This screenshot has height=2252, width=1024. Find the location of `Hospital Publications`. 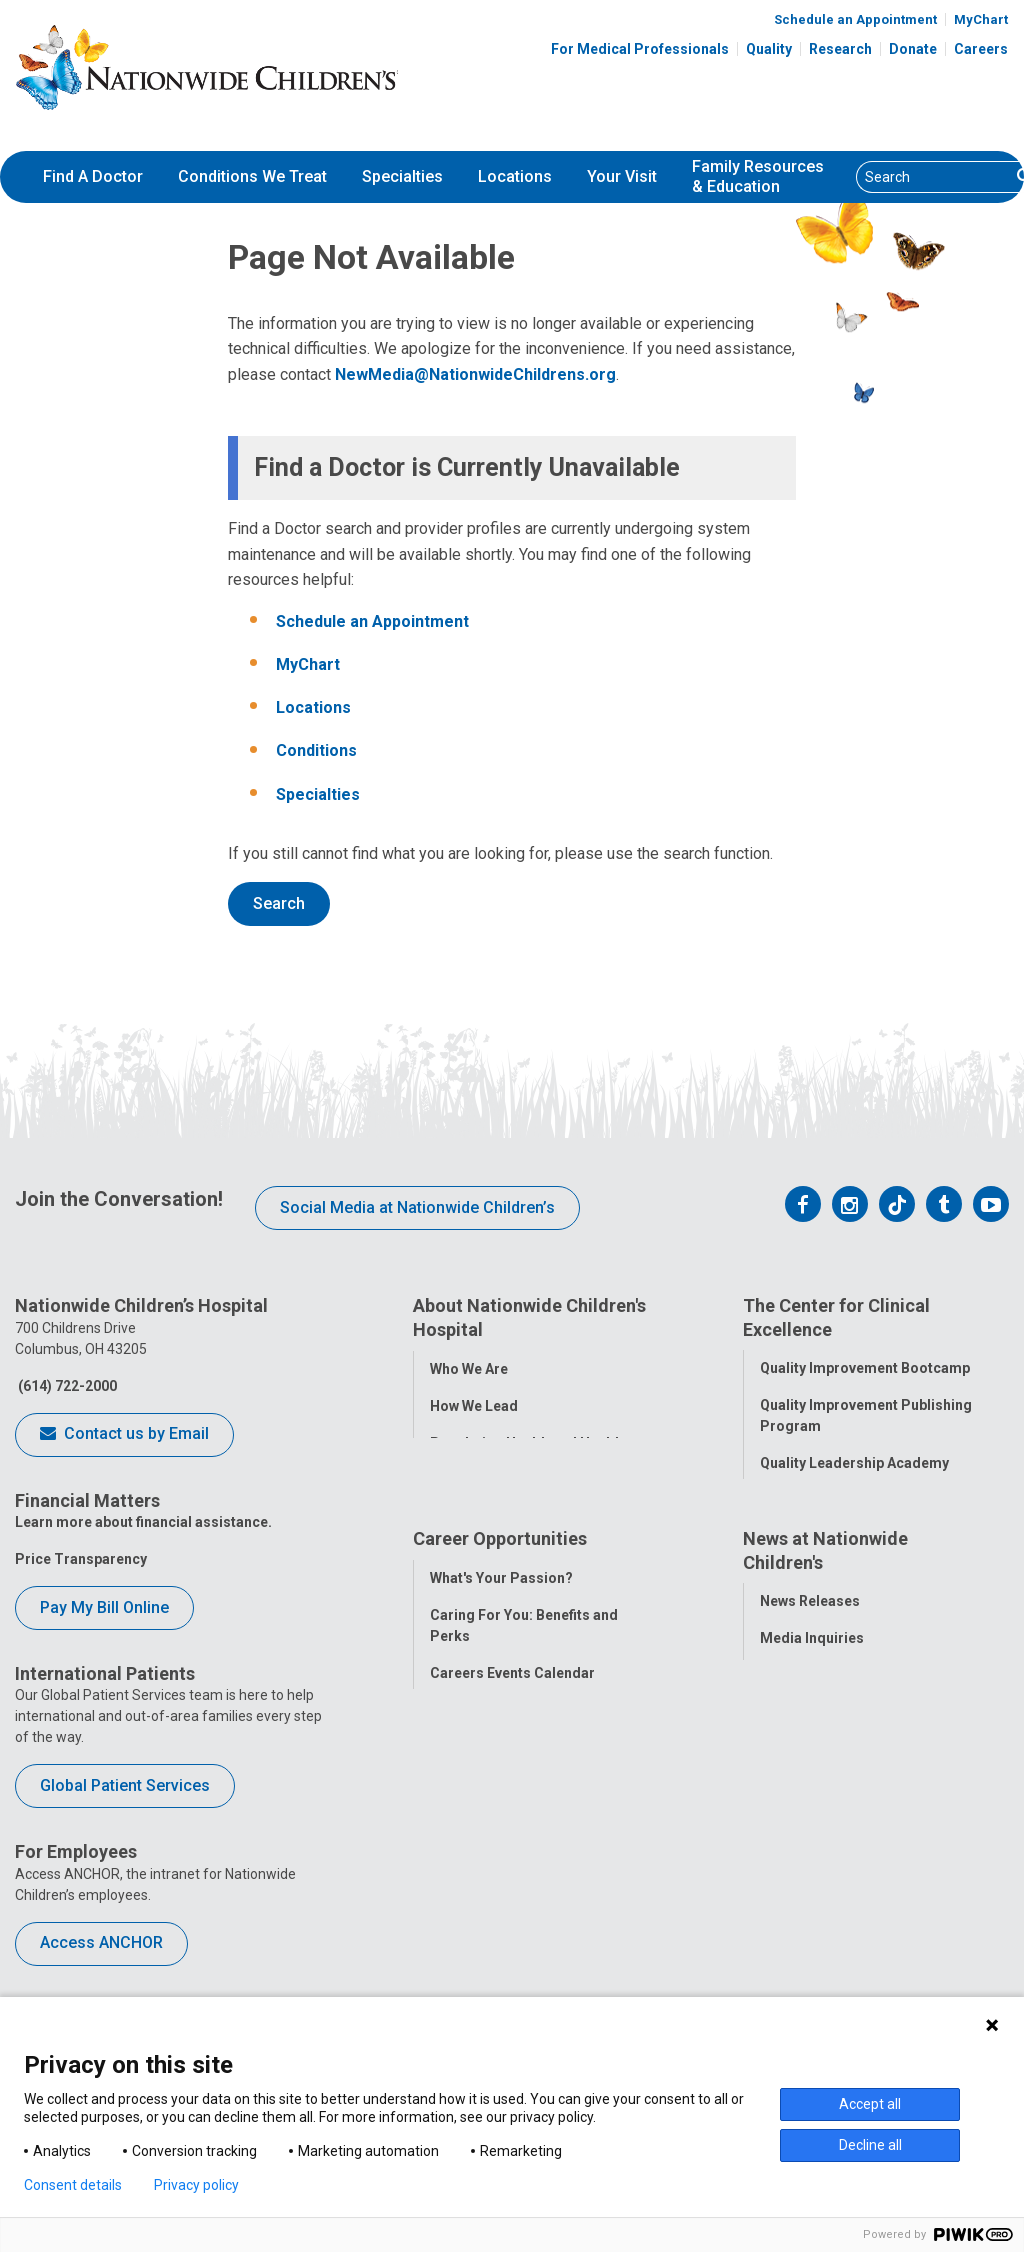

Hospital Publications is located at coordinates (831, 1853).